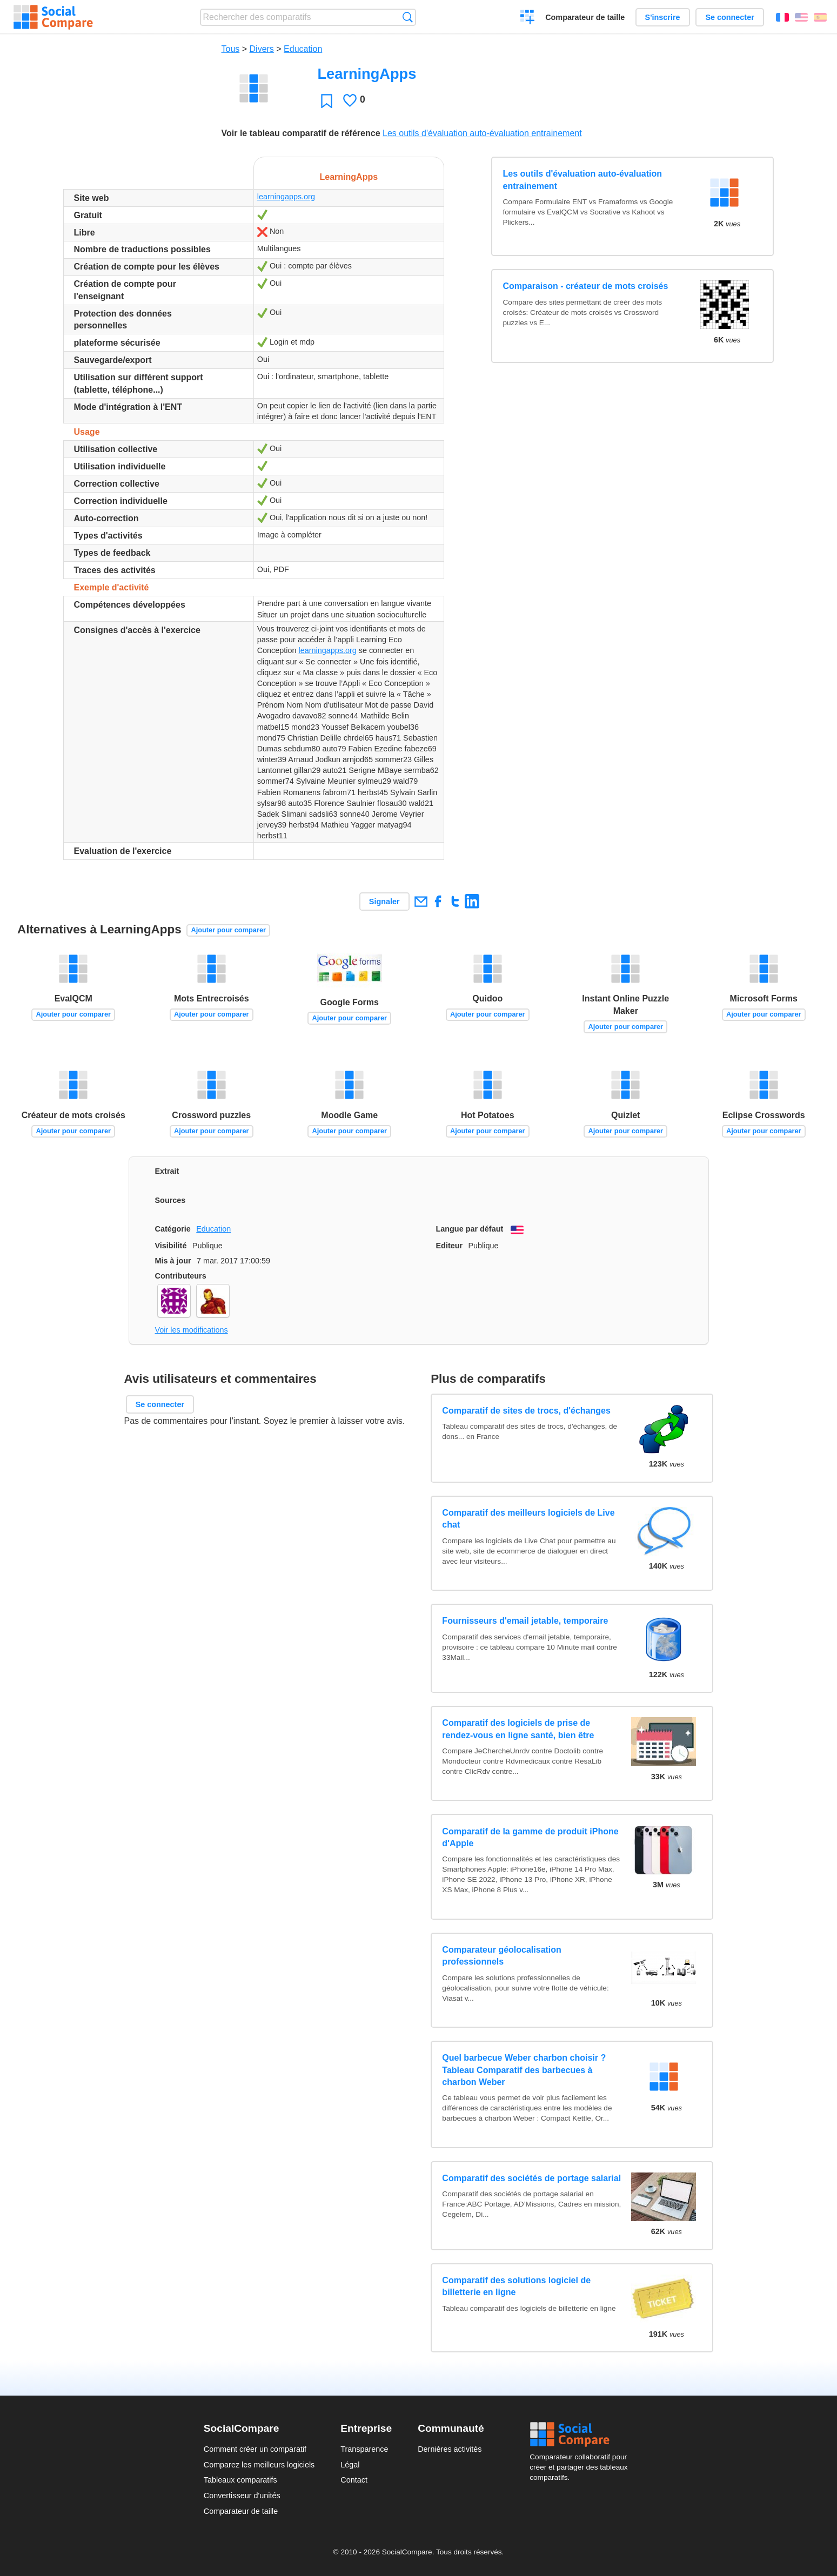  Describe the element at coordinates (303, 48) in the screenshot. I see `Education` at that location.